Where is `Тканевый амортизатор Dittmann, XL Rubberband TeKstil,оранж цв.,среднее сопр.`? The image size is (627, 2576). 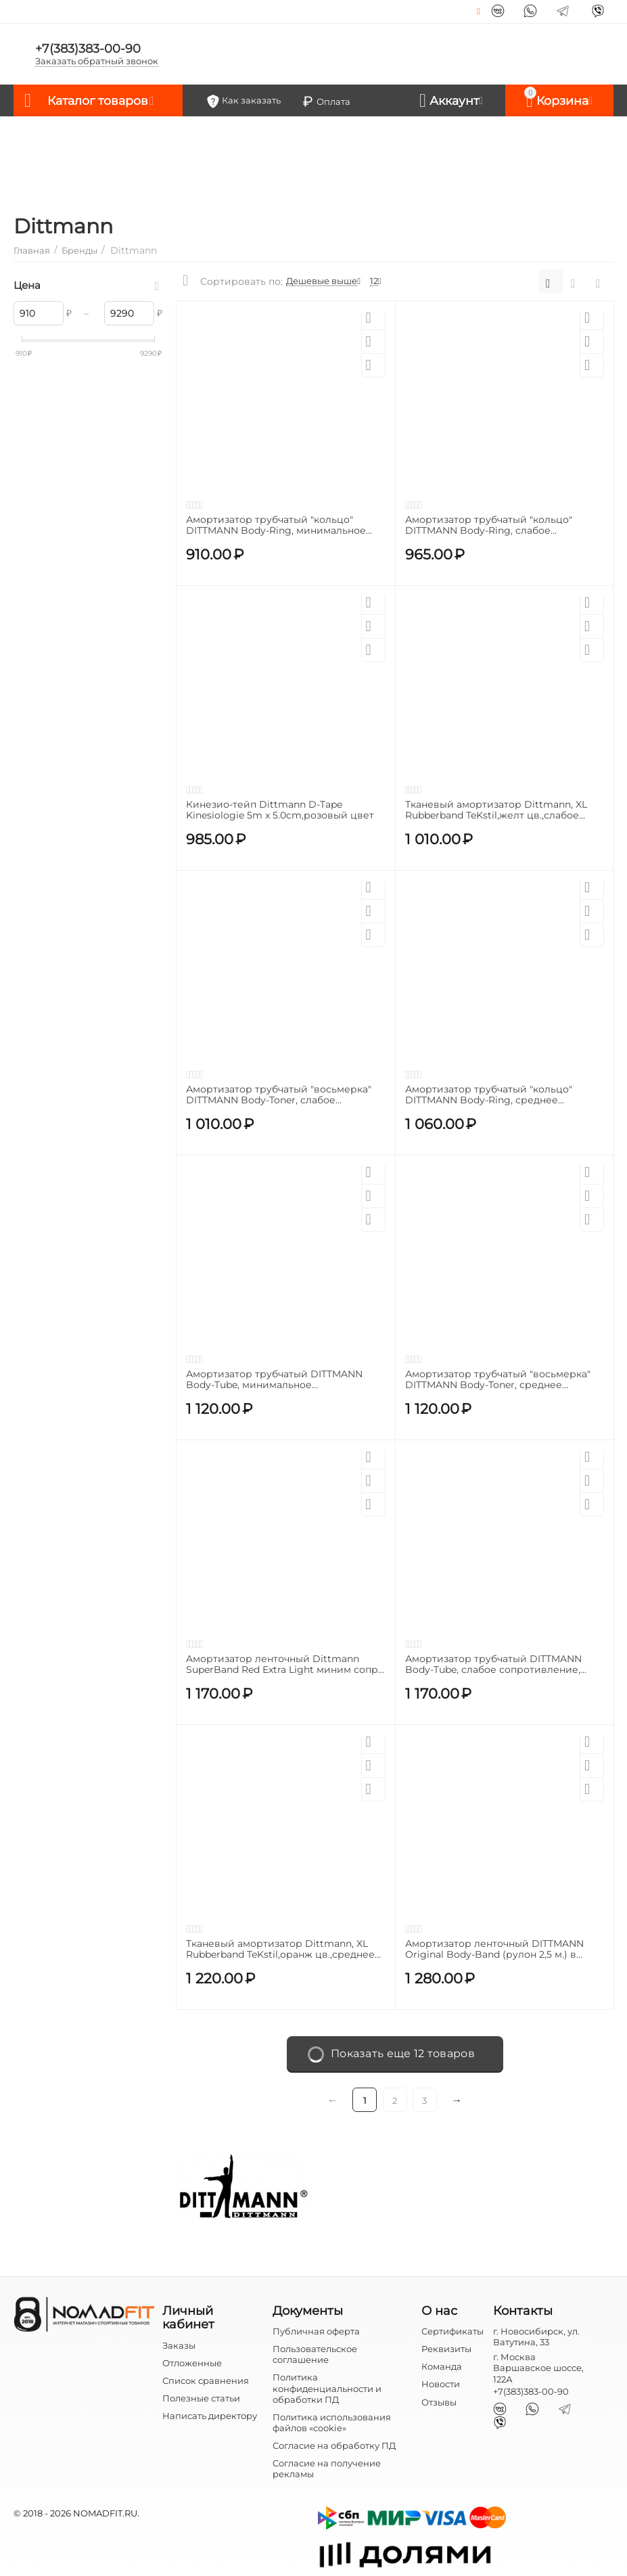 Тканевый амортизатор Dittmann, XL Rubberband TeKstil,оранж цв.,среднее сопр. is located at coordinates (280, 1949).